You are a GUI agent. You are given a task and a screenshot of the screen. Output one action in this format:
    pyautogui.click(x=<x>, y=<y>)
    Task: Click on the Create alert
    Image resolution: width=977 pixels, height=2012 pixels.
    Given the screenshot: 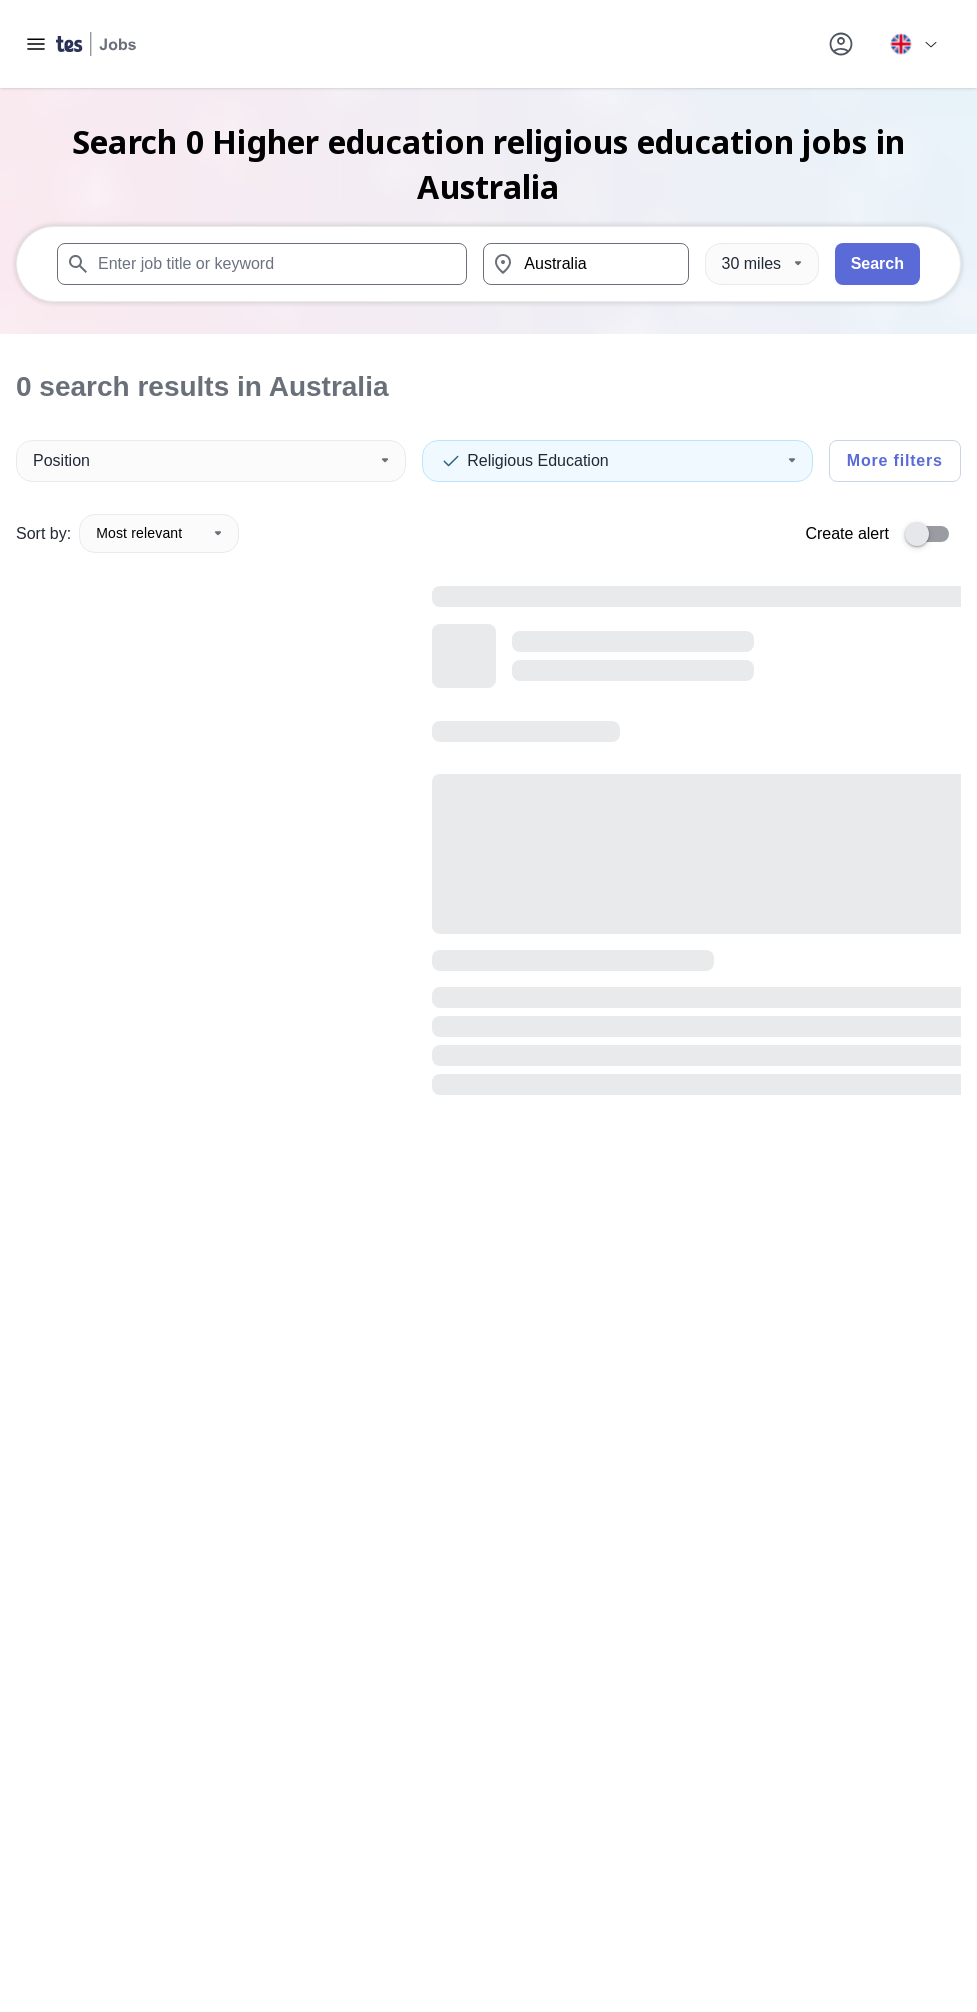 What is the action you would take?
    pyautogui.click(x=847, y=533)
    